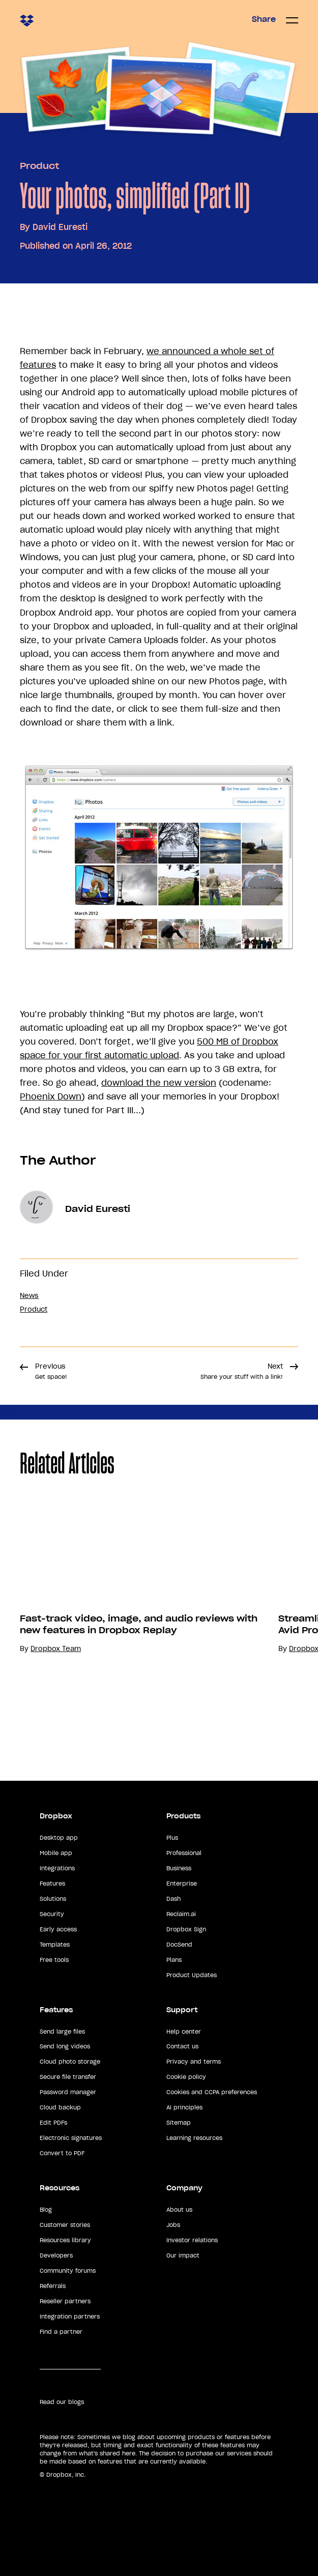 The width and height of the screenshot is (318, 2576). What do you see at coordinates (186, 1929) in the screenshot?
I see `Dropbox Sign` at bounding box center [186, 1929].